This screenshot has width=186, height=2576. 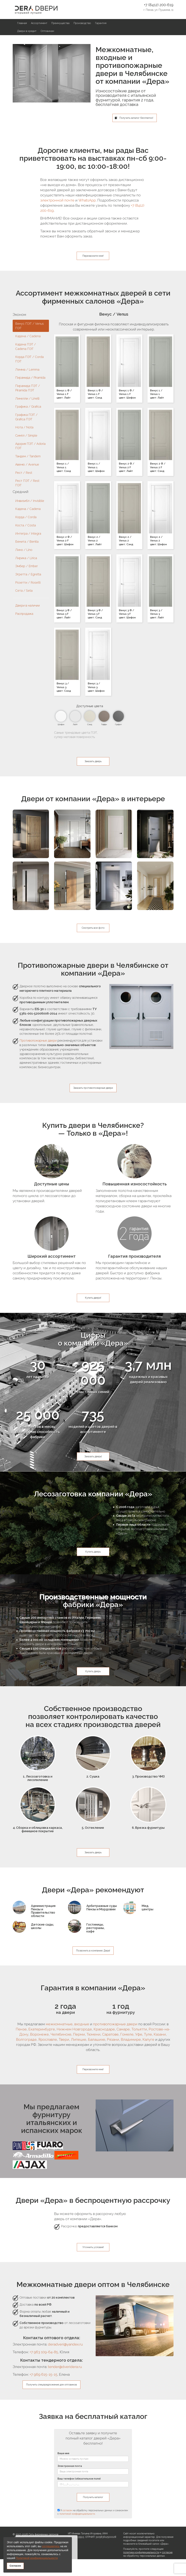 What do you see at coordinates (79, 2034) in the screenshot?
I see `Перми` at bounding box center [79, 2034].